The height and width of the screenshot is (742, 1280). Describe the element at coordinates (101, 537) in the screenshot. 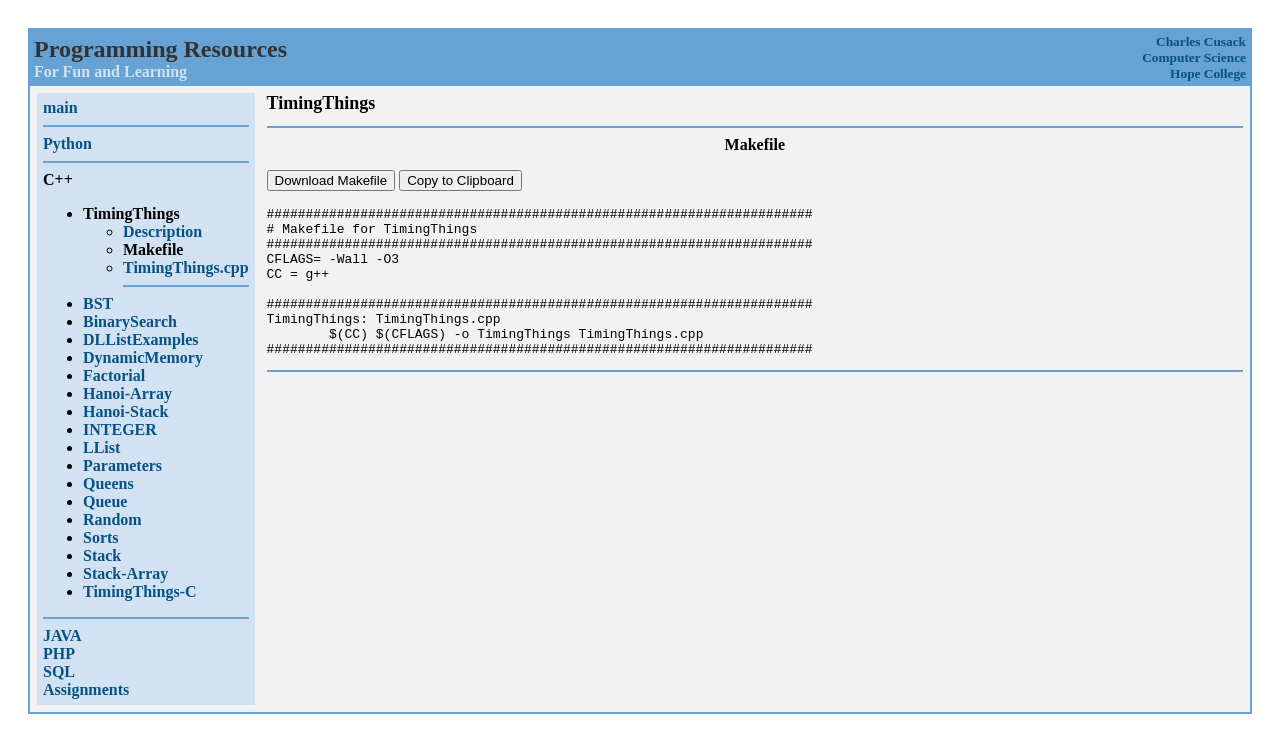

I see `Sorts` at that location.